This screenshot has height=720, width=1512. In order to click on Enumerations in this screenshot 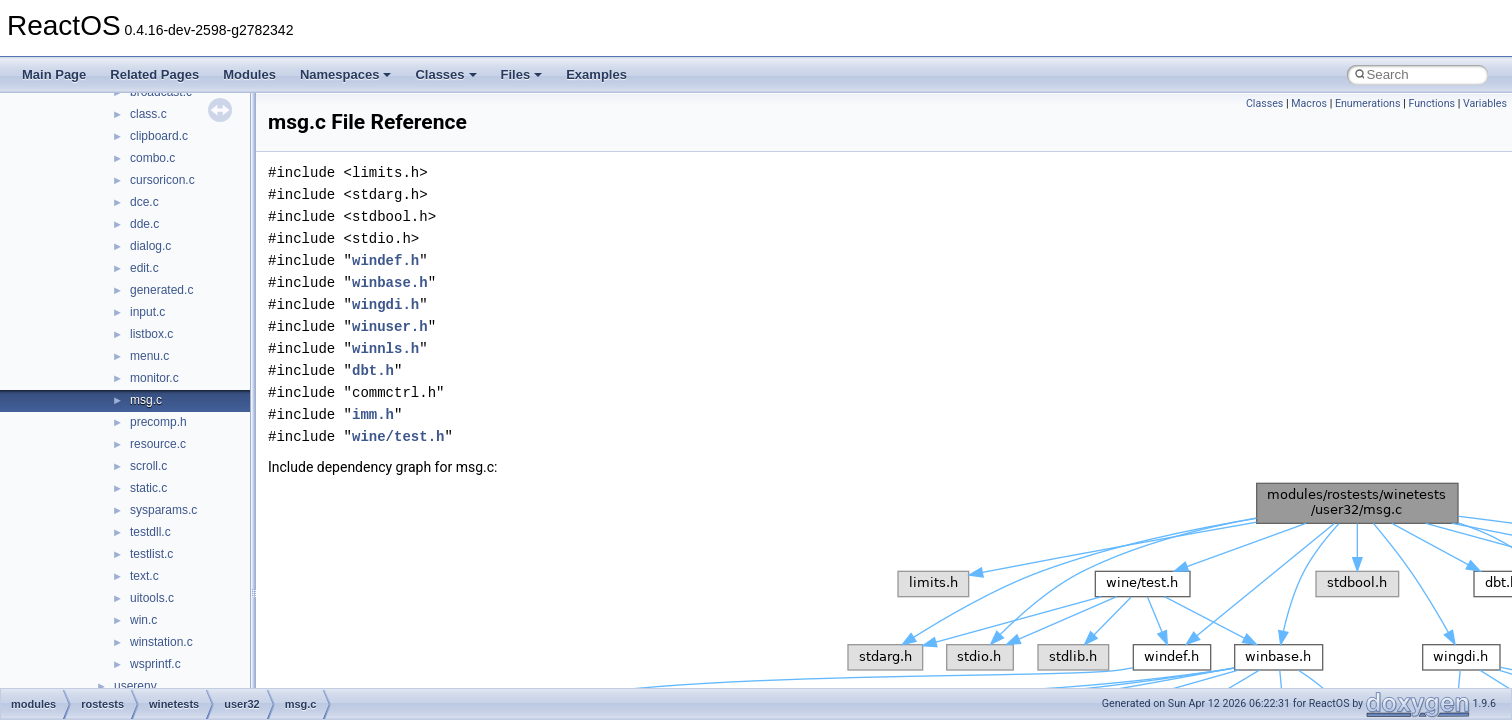, I will do `click(1368, 103)`.